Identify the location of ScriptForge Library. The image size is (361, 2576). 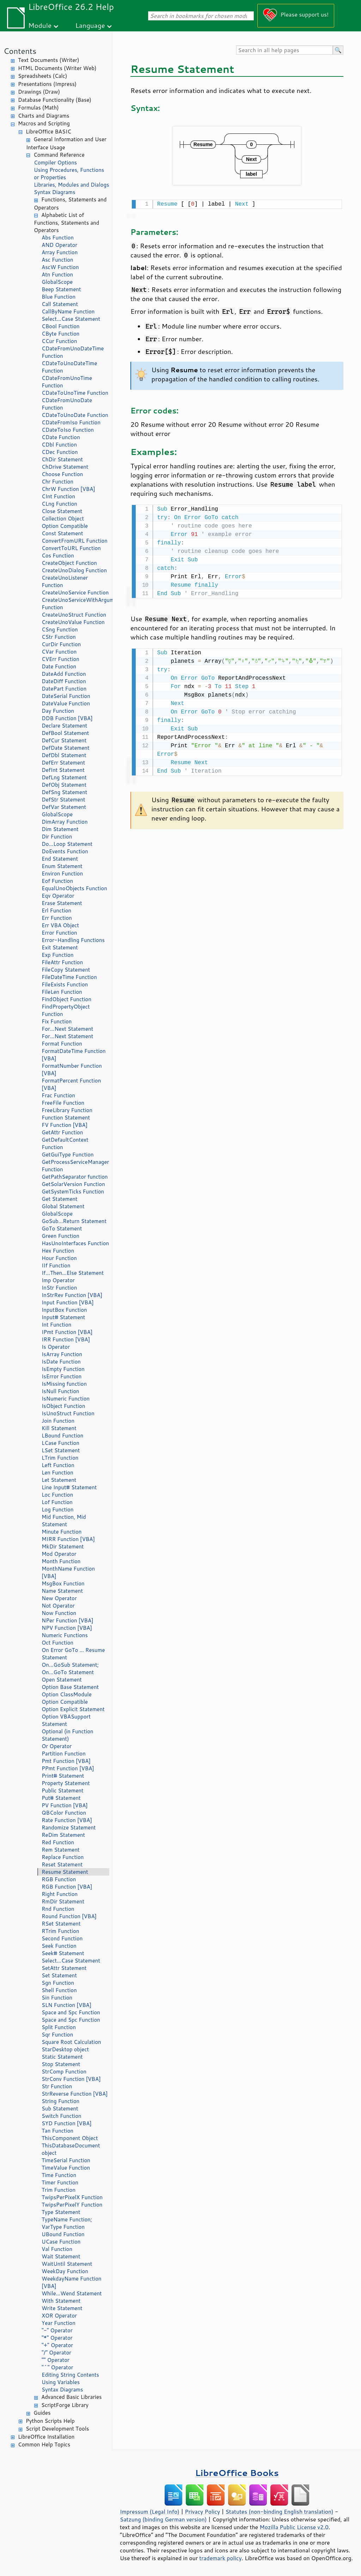
(64, 2405).